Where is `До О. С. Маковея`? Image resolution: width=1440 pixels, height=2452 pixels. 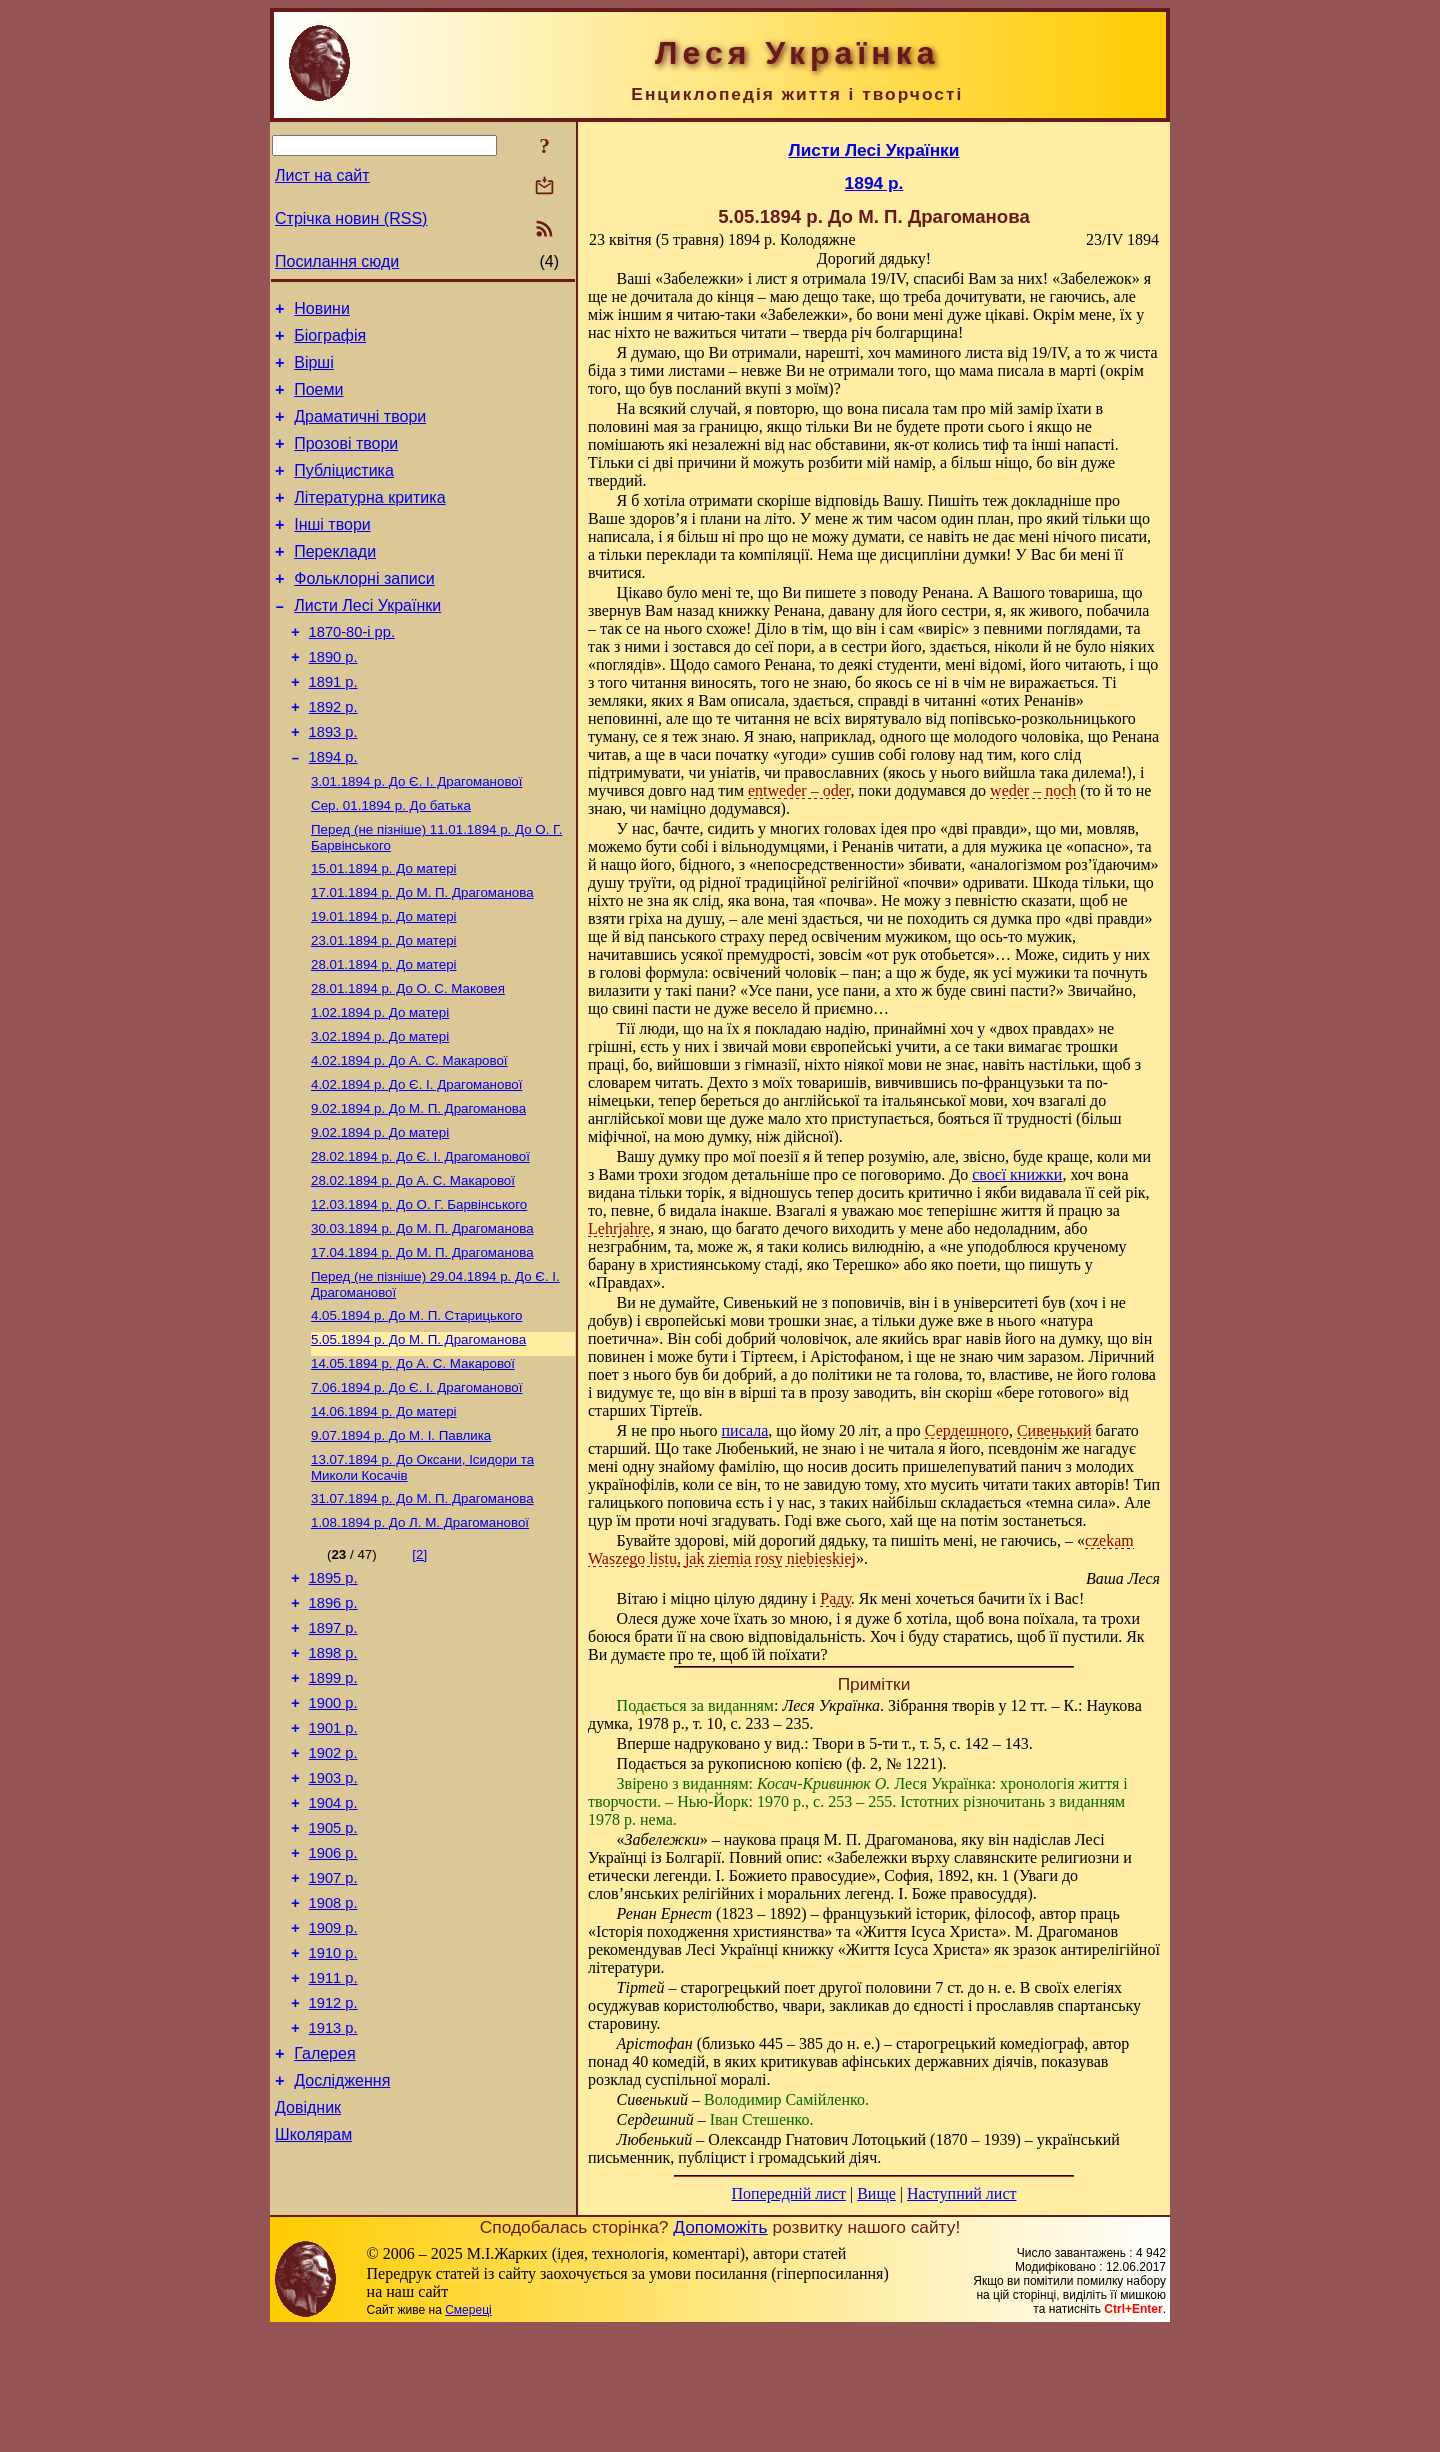 До О. С. Маковея is located at coordinates (408, 1060).